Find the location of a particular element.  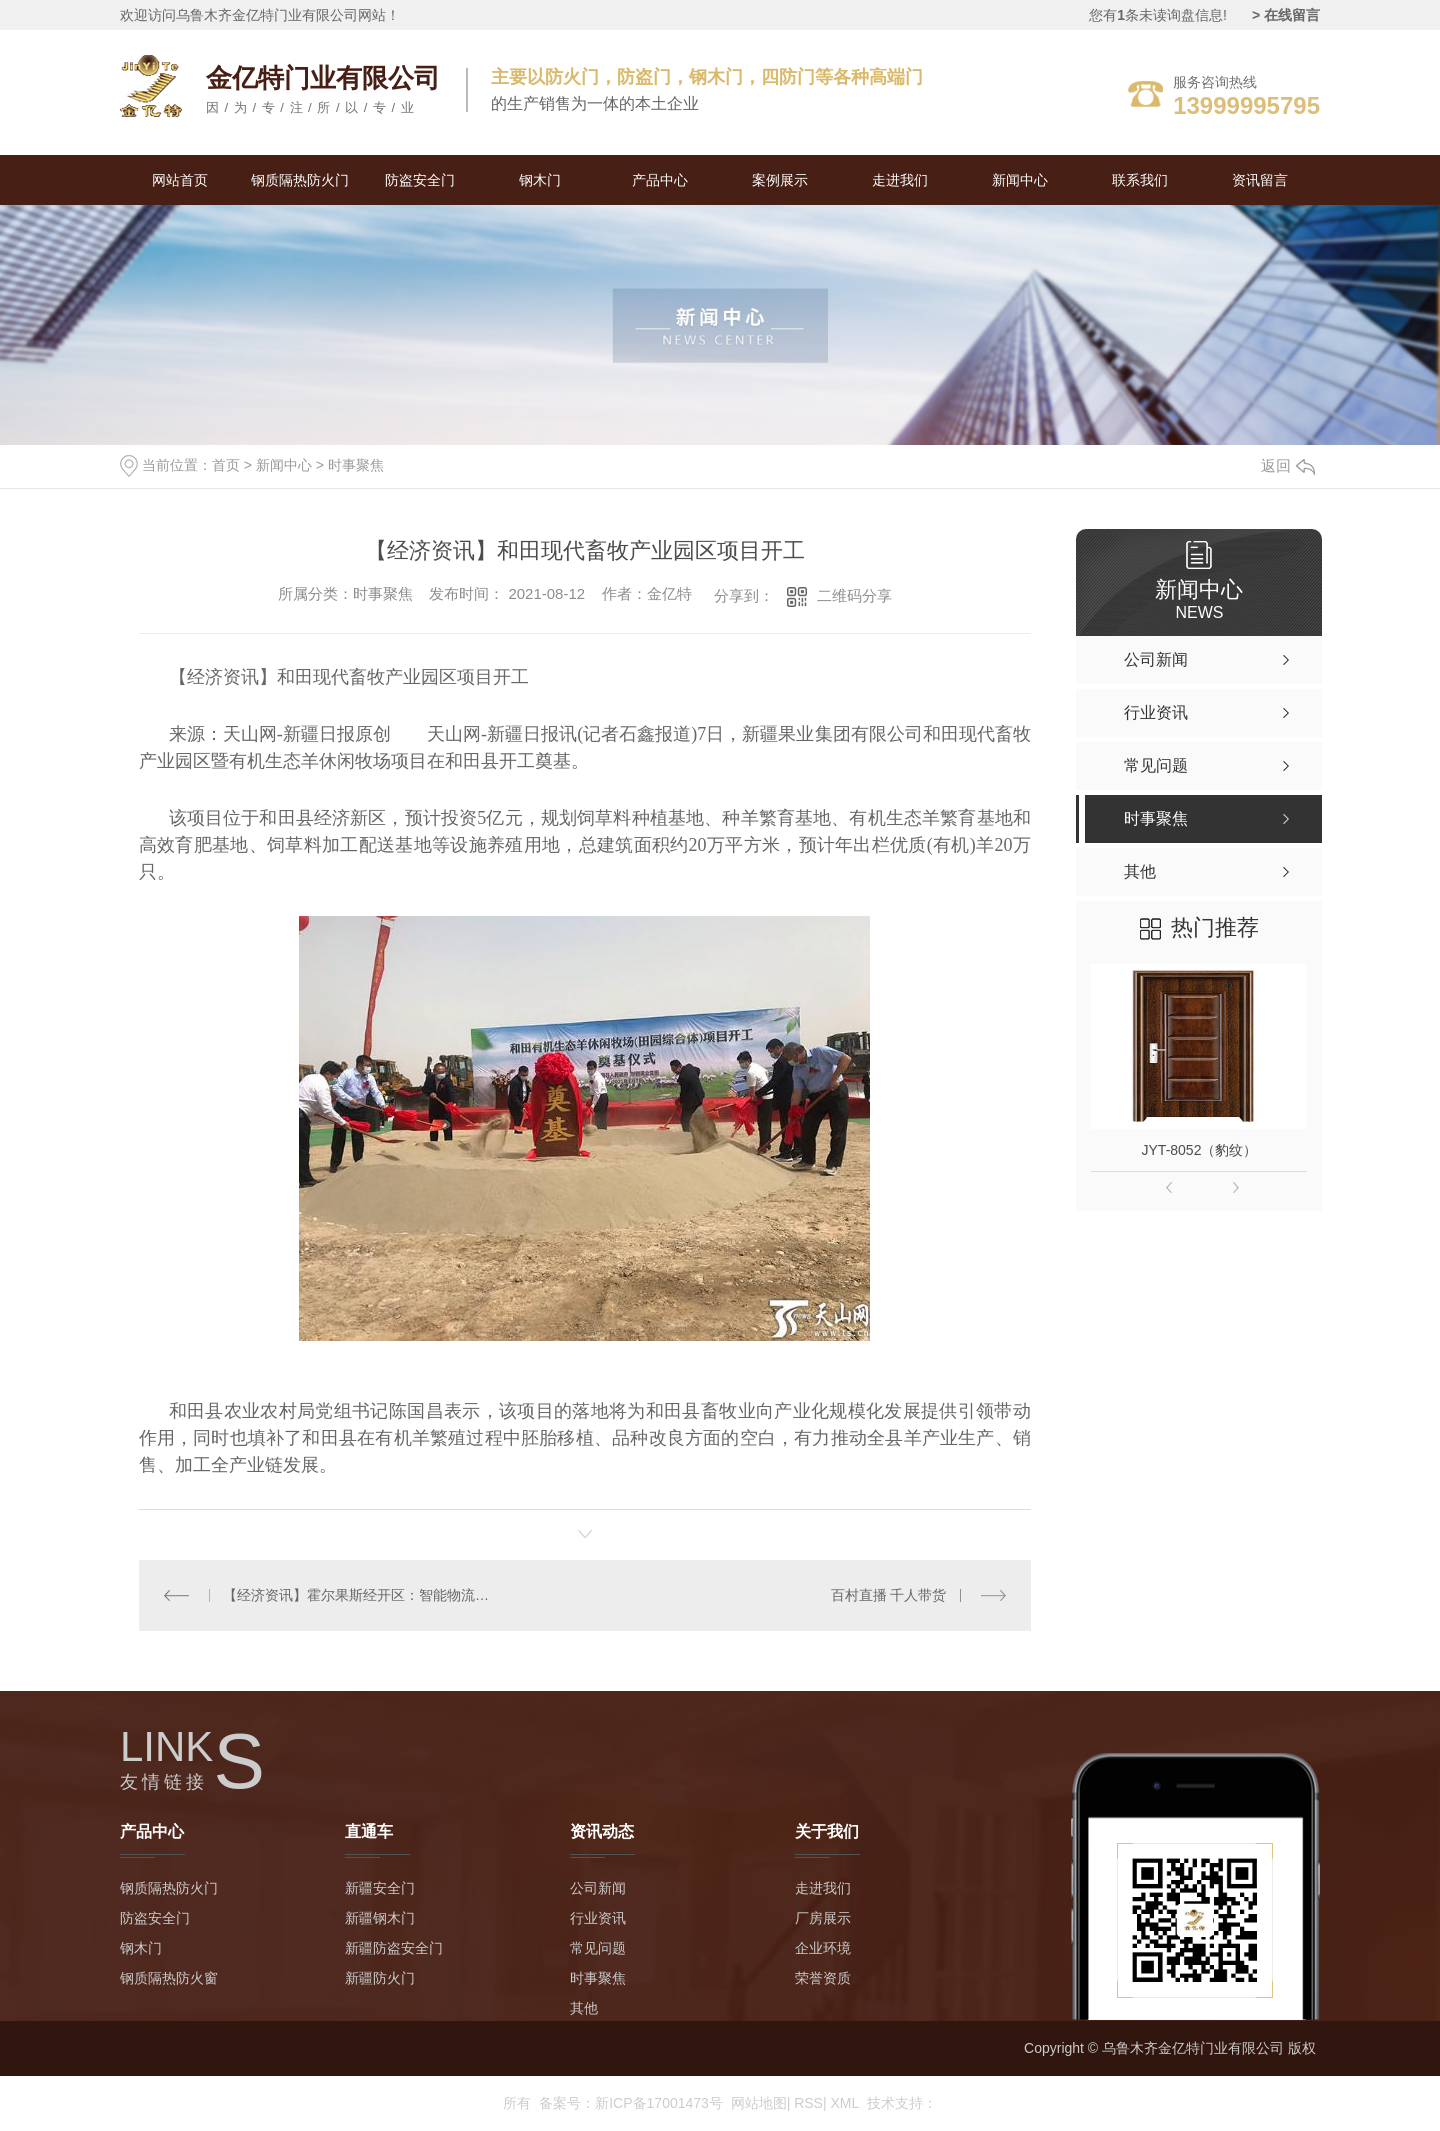

二维码分享 is located at coordinates (854, 595).